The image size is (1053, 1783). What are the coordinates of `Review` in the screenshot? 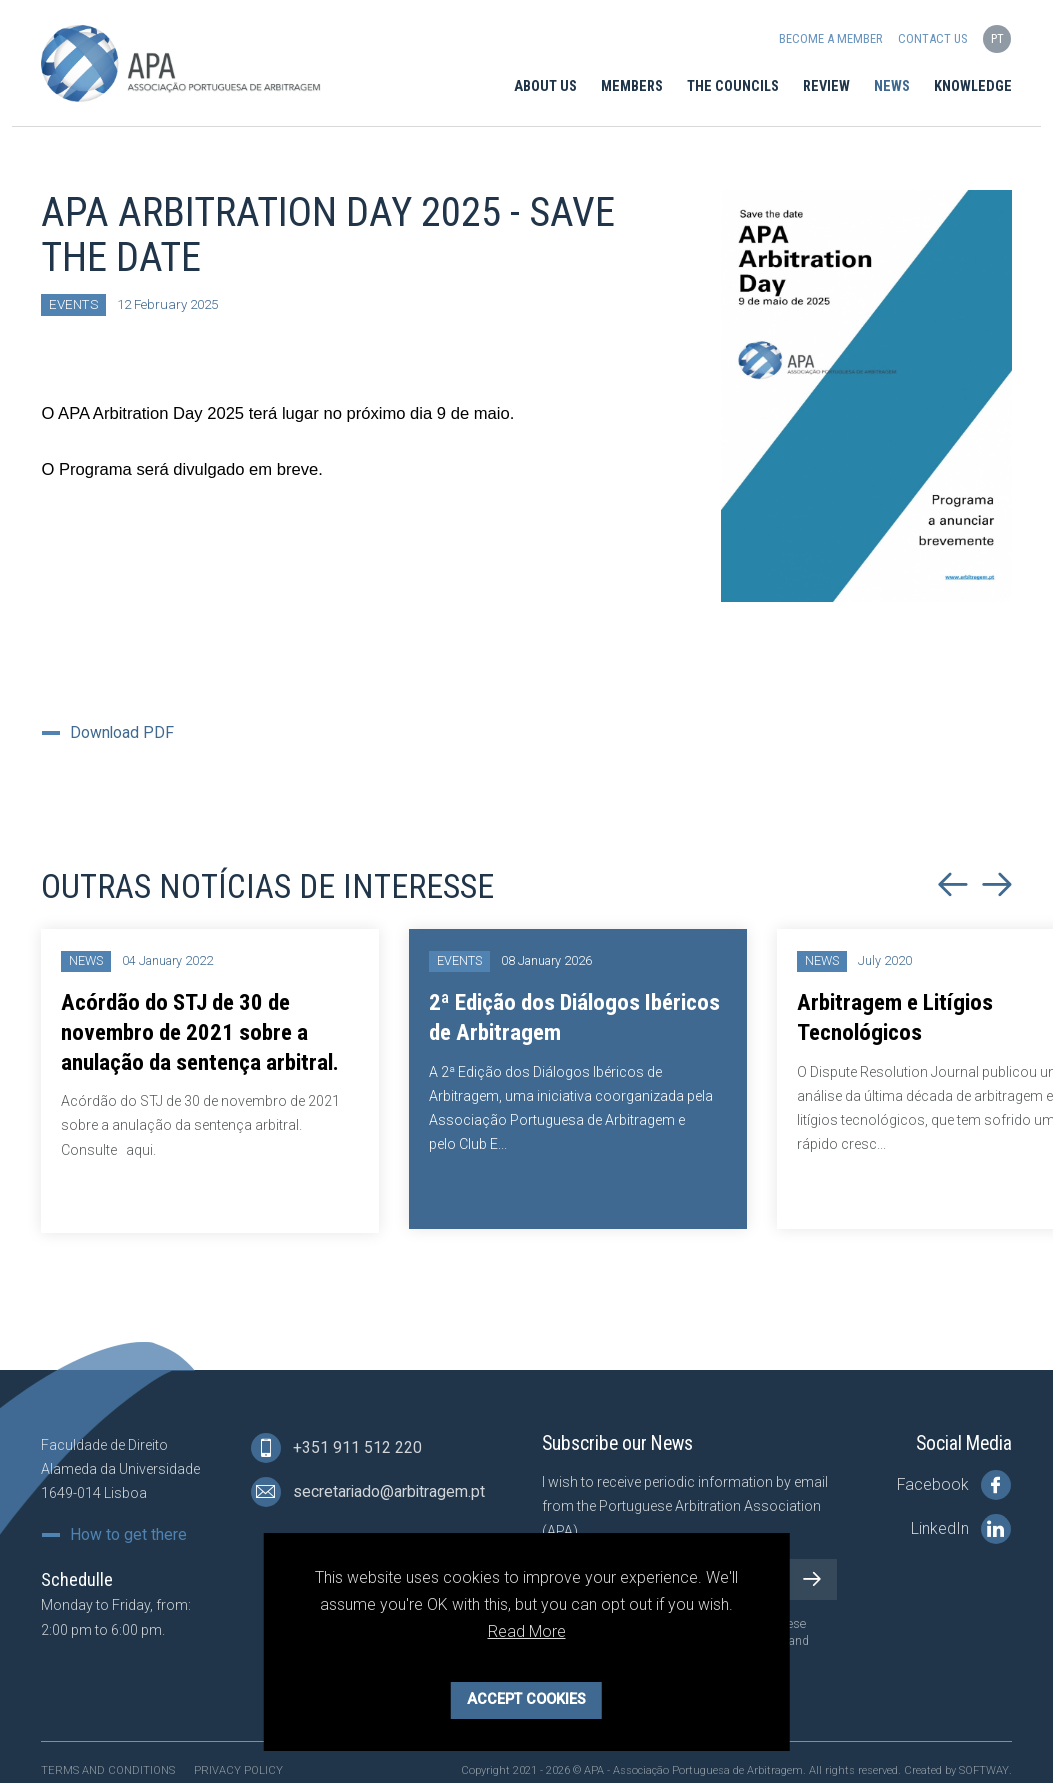 It's located at (826, 86).